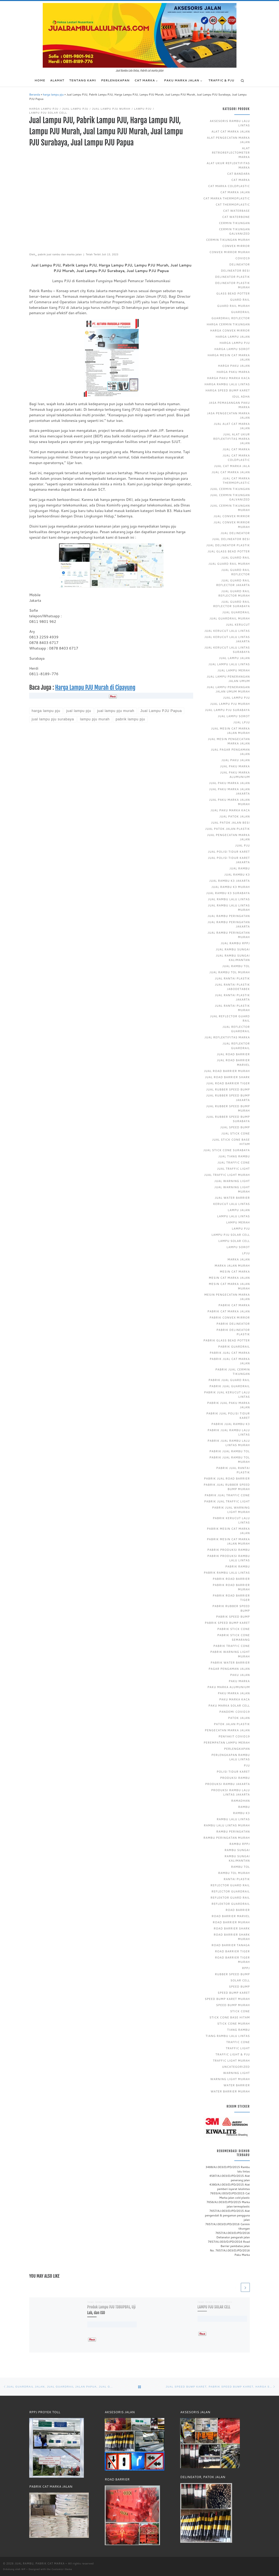  I want to click on road barrier shark murah, so click(232, 1936).